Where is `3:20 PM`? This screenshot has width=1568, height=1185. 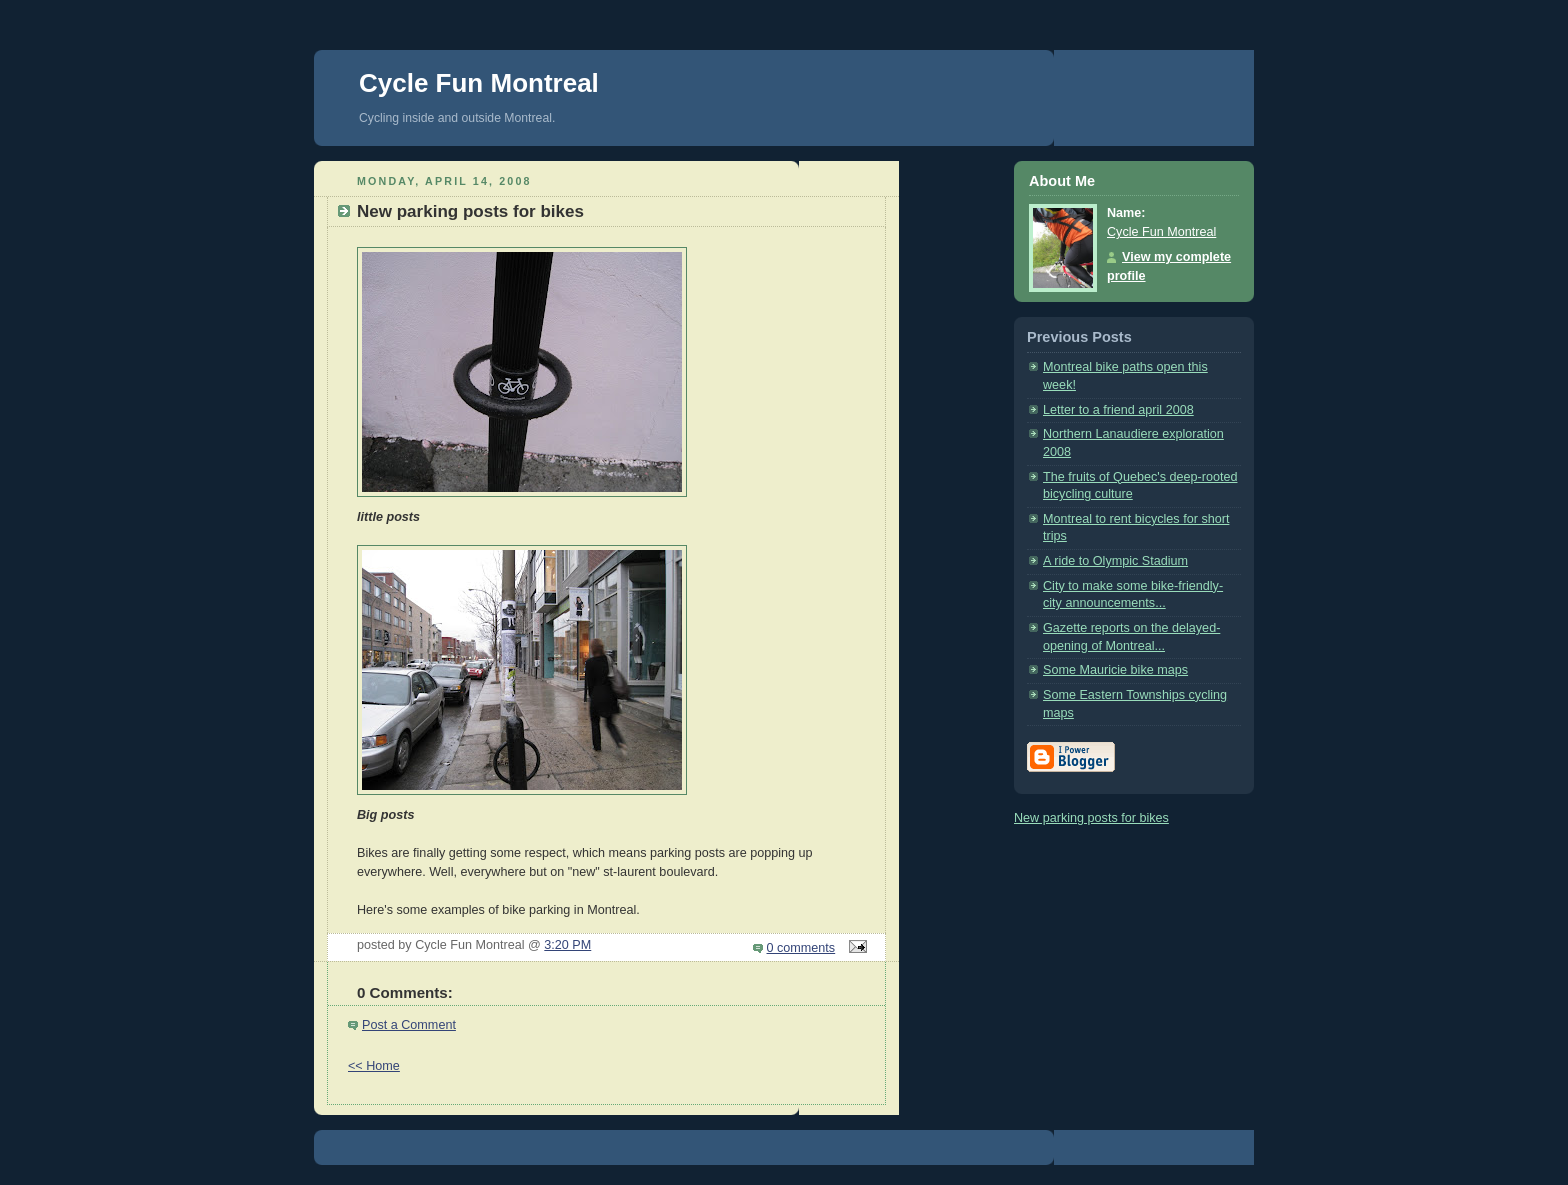
3:20 PM is located at coordinates (567, 945).